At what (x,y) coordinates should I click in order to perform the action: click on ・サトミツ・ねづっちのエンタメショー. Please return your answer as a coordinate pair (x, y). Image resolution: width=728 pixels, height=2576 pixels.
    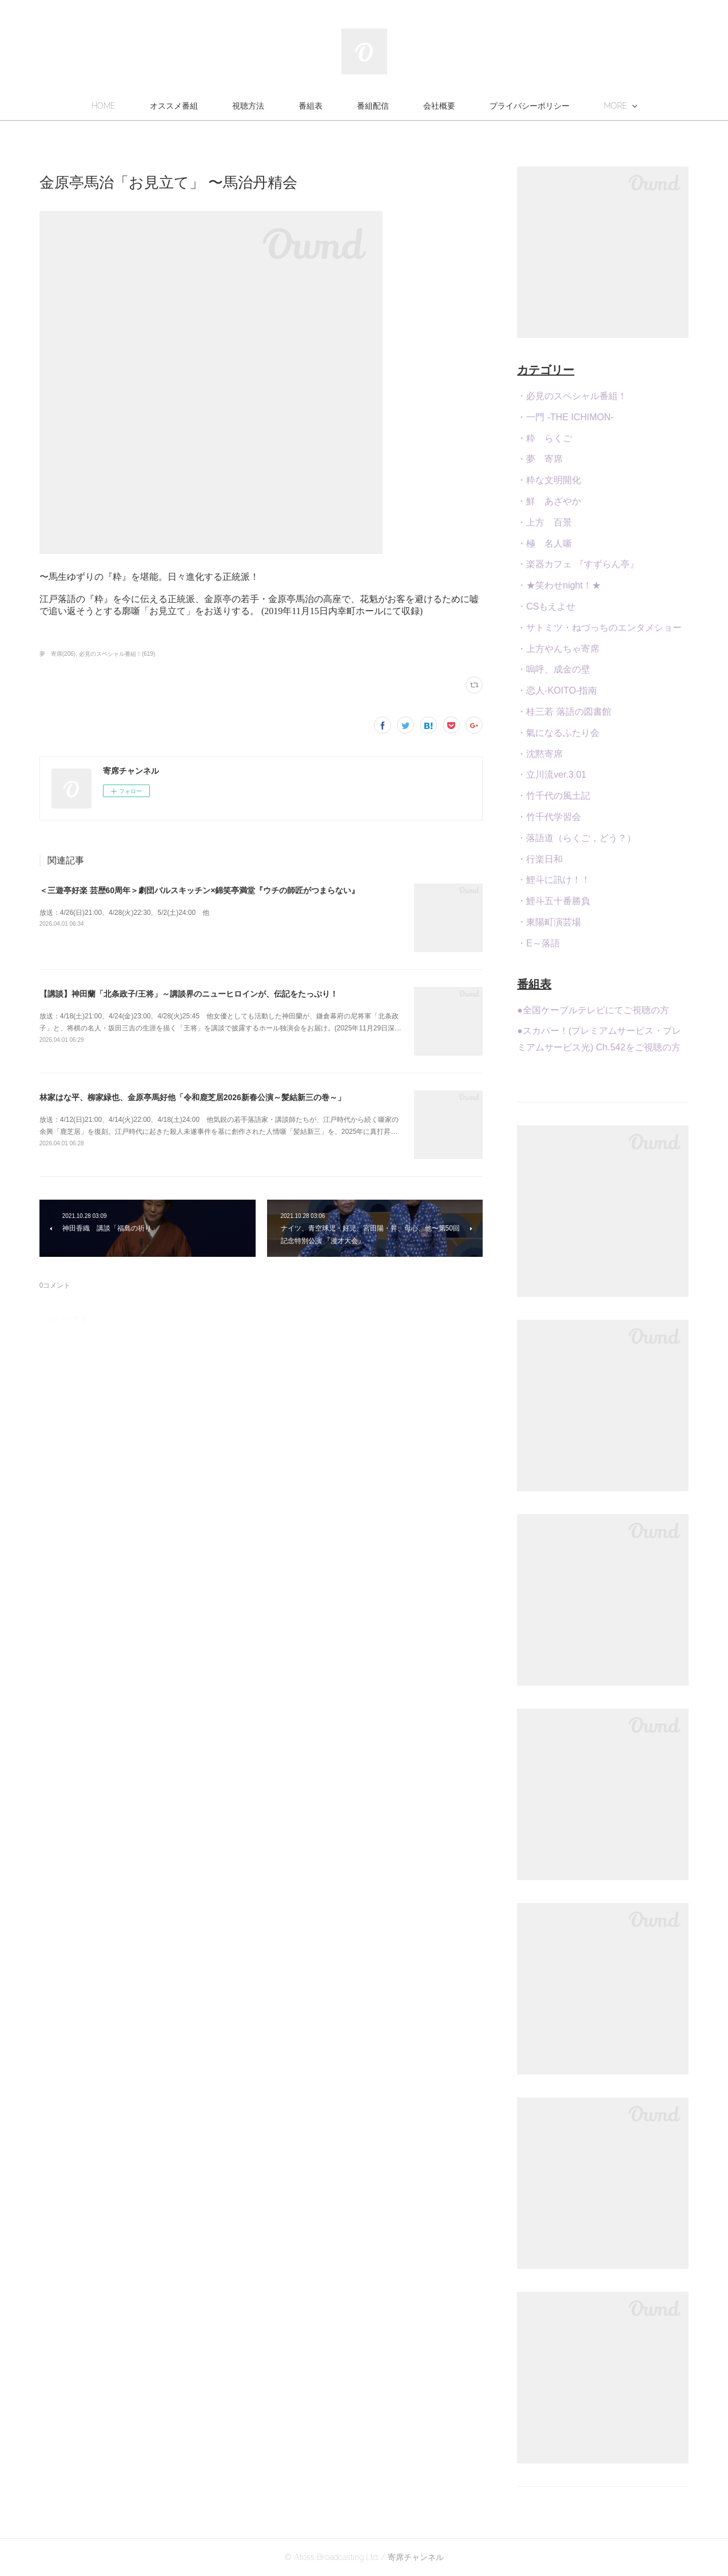
    Looking at the image, I should click on (599, 627).